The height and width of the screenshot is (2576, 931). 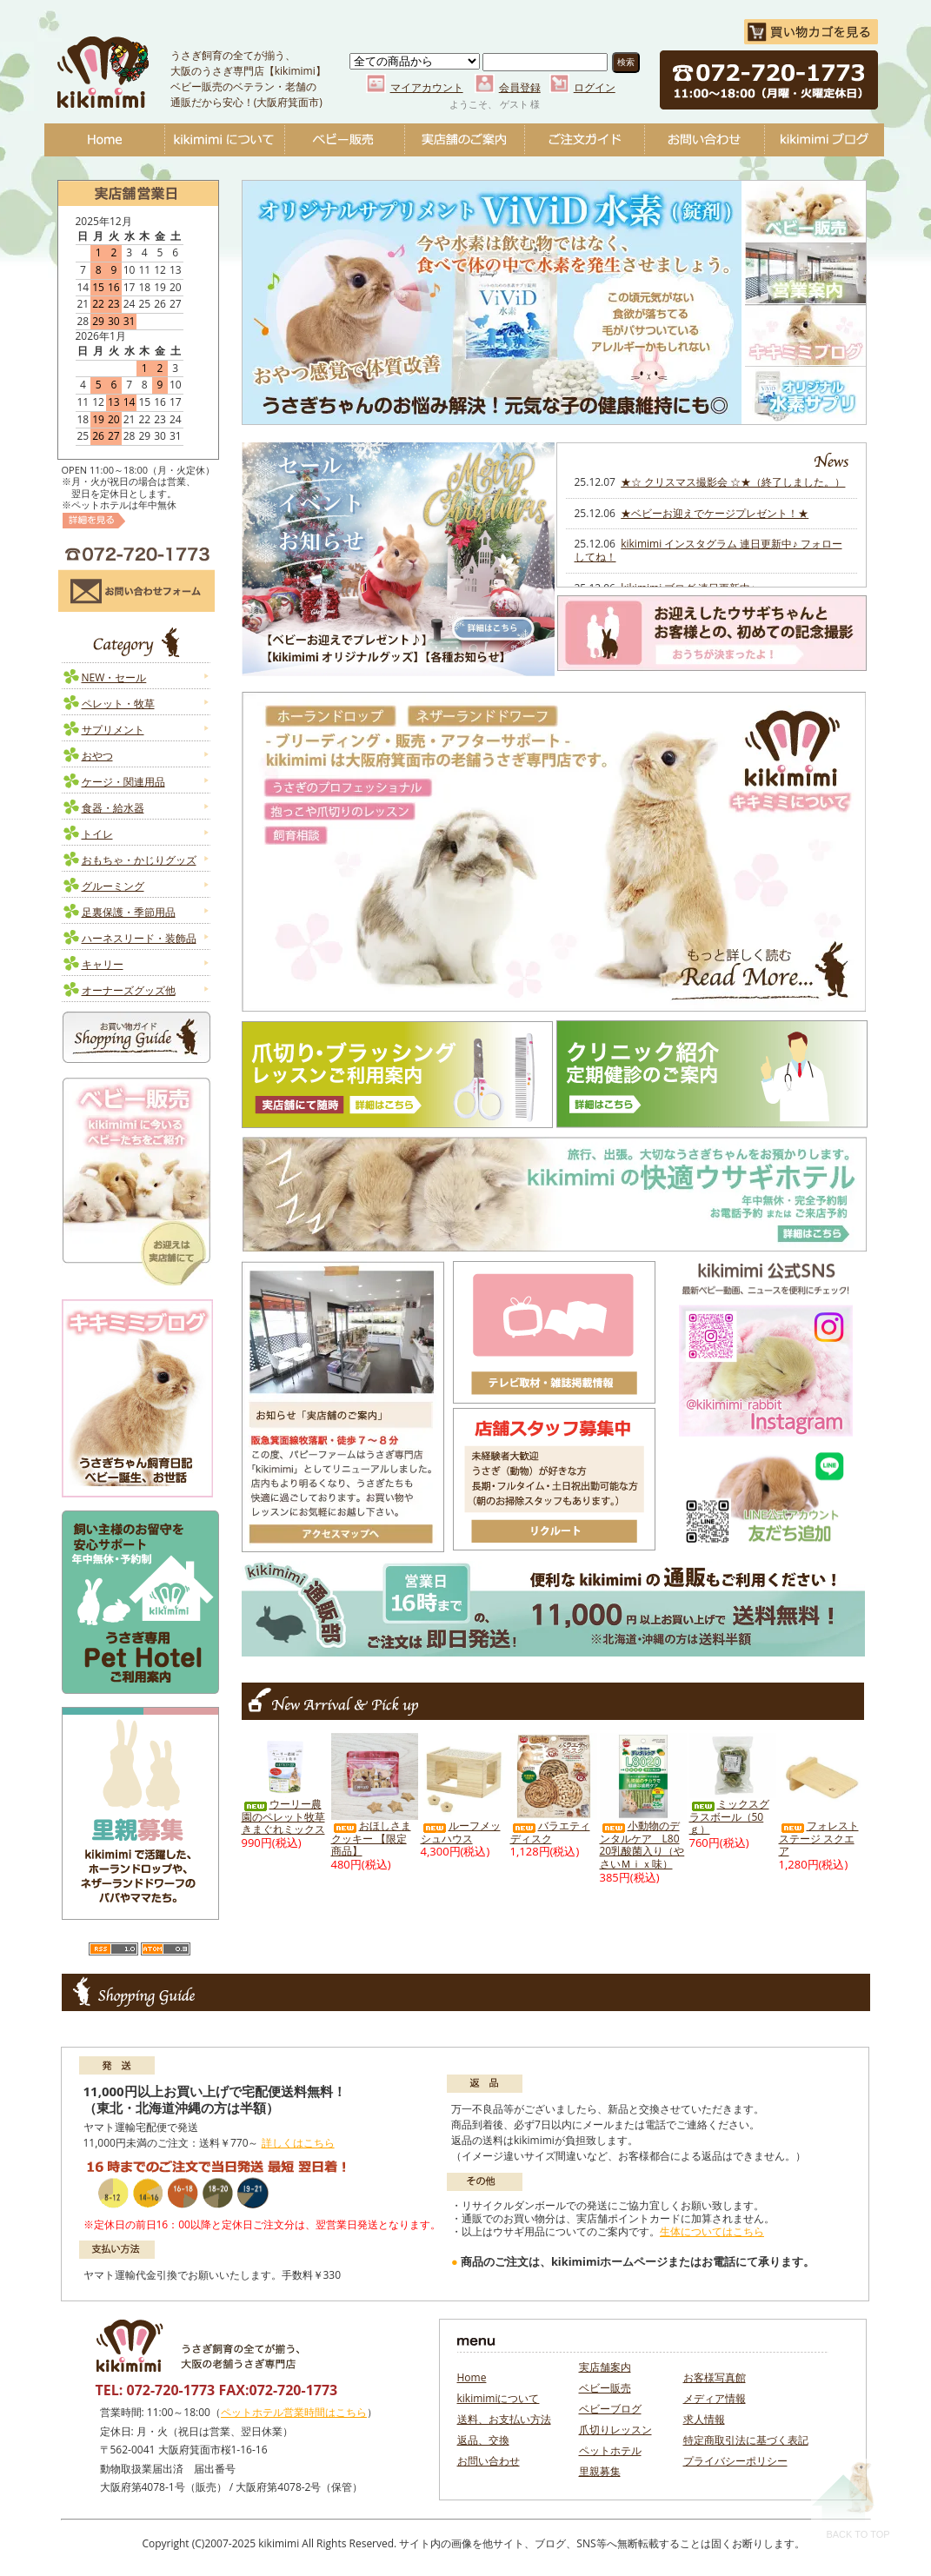 What do you see at coordinates (294, 2412) in the screenshot?
I see `ペットホテル営業時間はこちら` at bounding box center [294, 2412].